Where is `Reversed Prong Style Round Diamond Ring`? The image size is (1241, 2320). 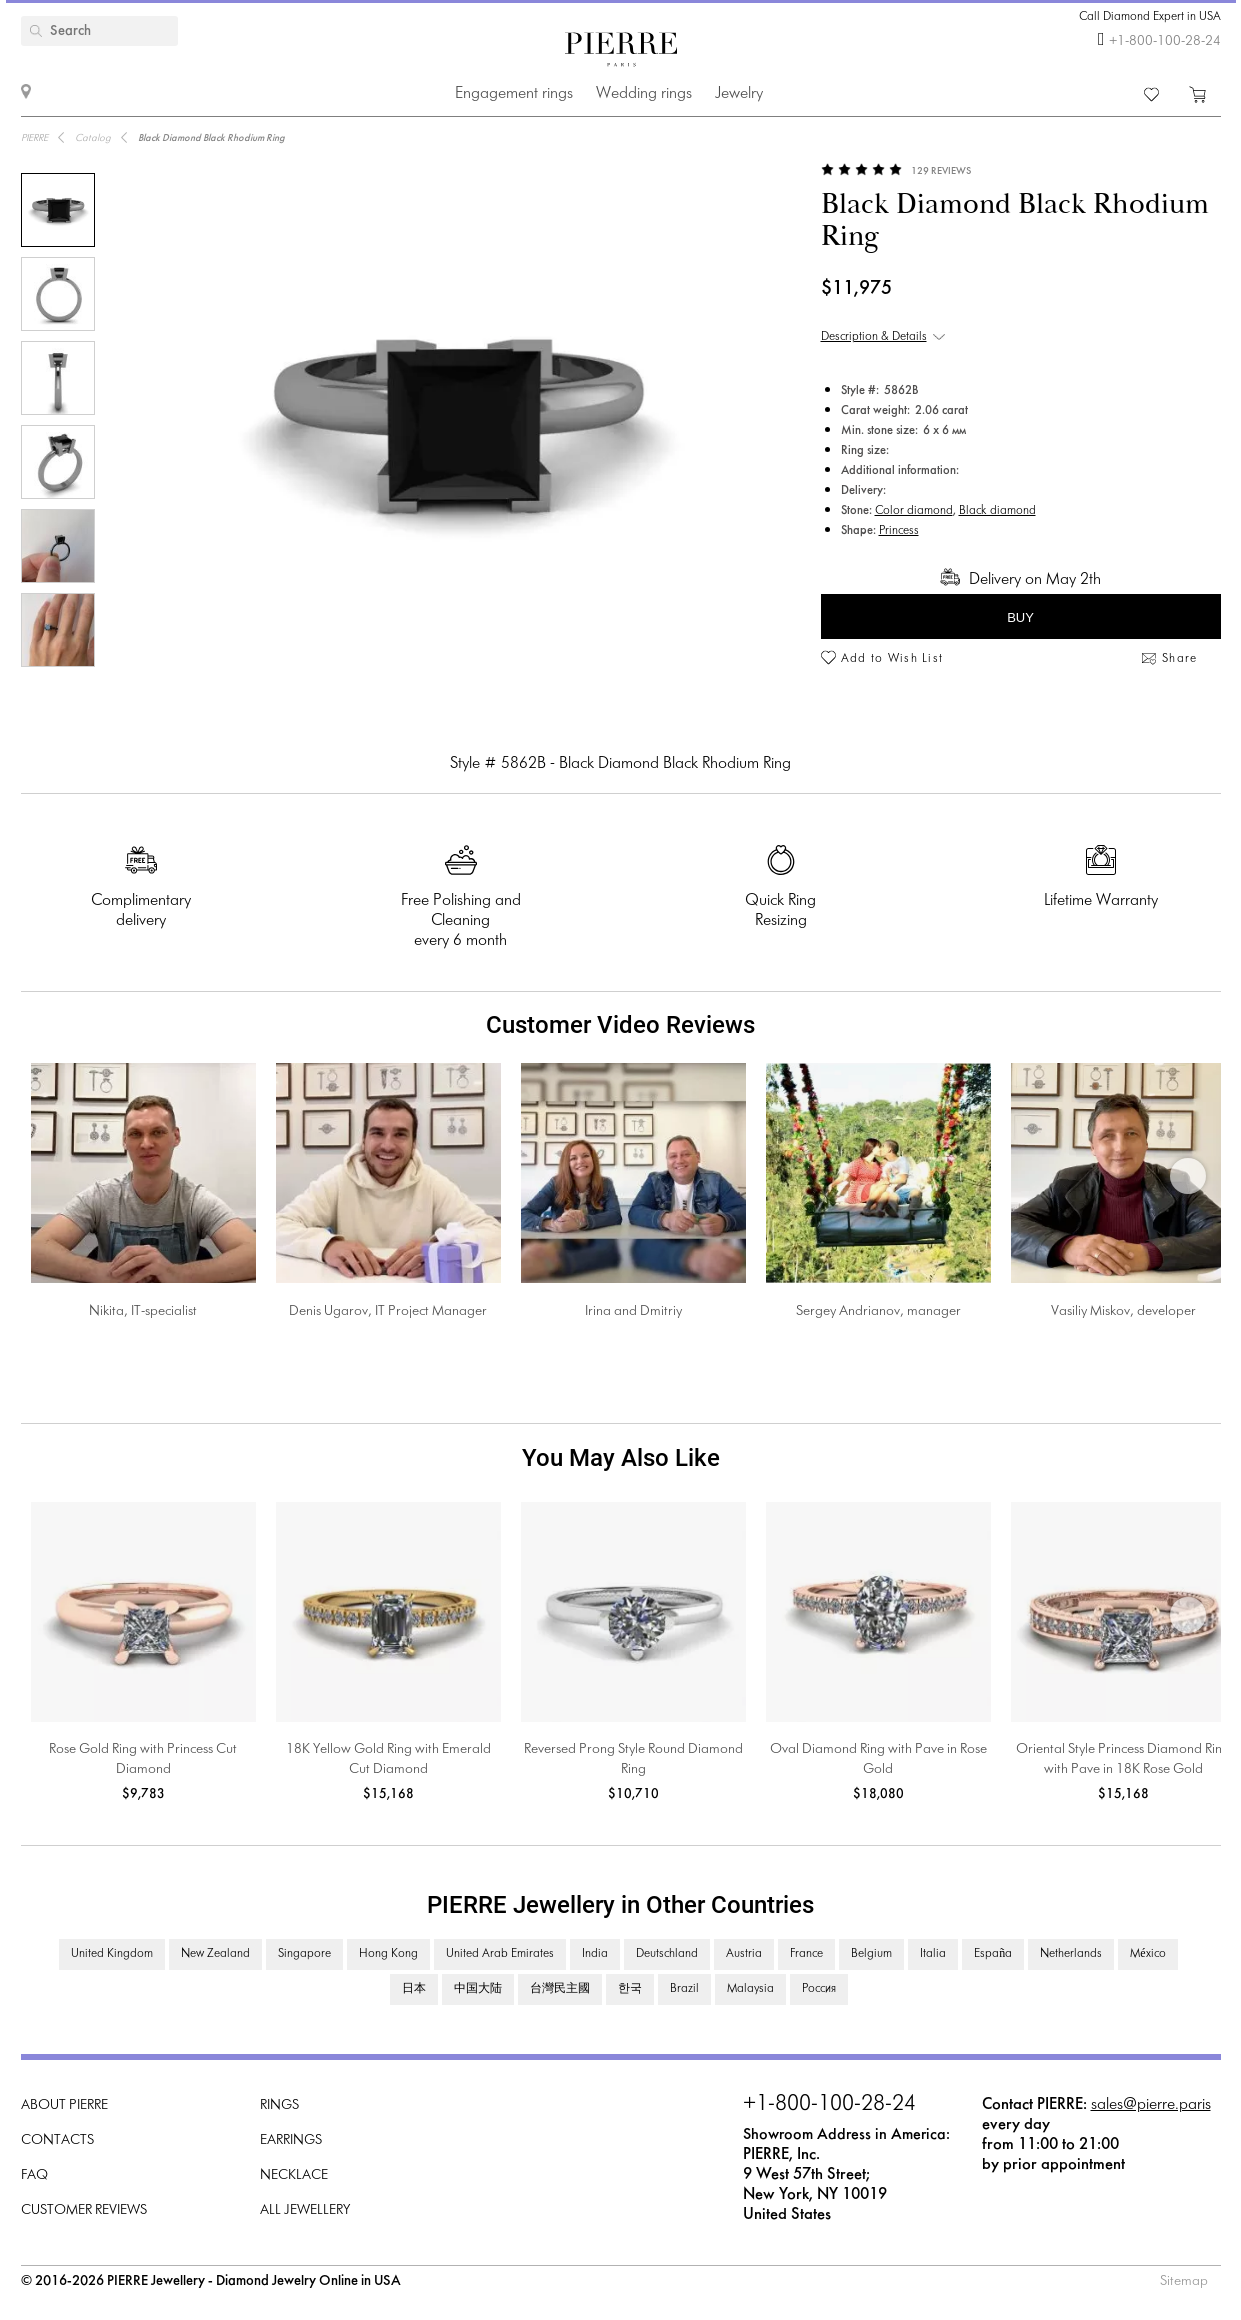
Reversed Prong Style Round Diamond Ring is located at coordinates (633, 1759).